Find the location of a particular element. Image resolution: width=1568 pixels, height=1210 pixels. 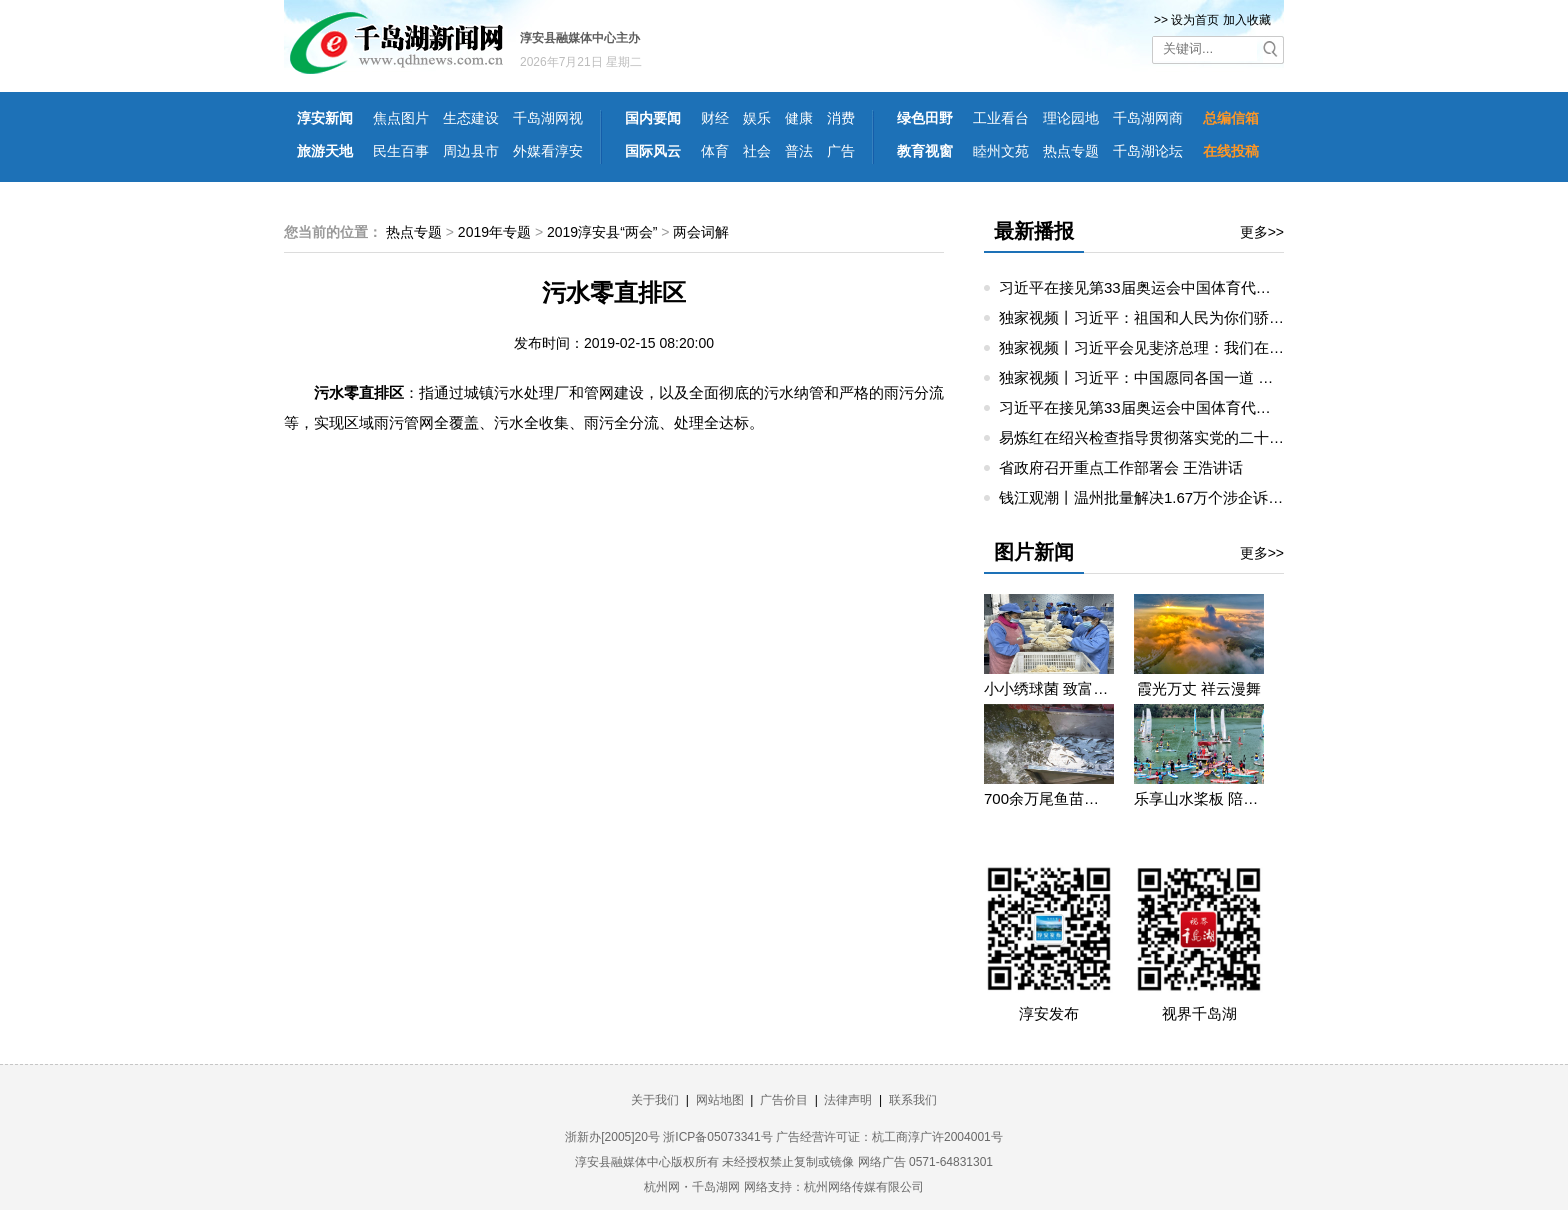

钱江观潮丨温州批量解决1.67万个涉企诉求：“直通车”，直通企业烦心事 is located at coordinates (1236, 497).